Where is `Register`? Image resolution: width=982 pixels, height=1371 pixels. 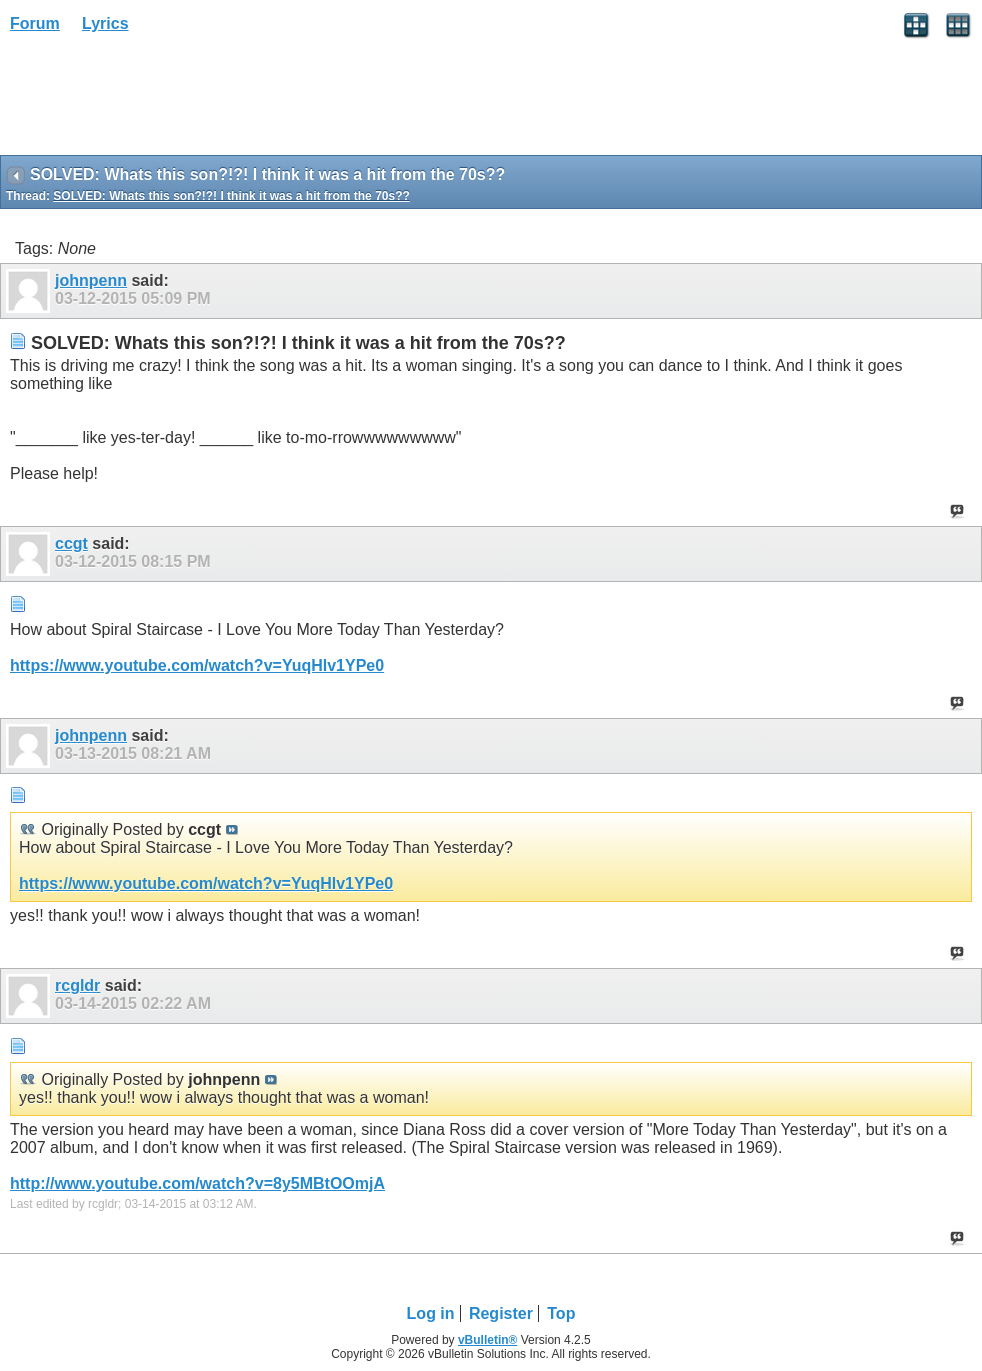
Register is located at coordinates (501, 1313).